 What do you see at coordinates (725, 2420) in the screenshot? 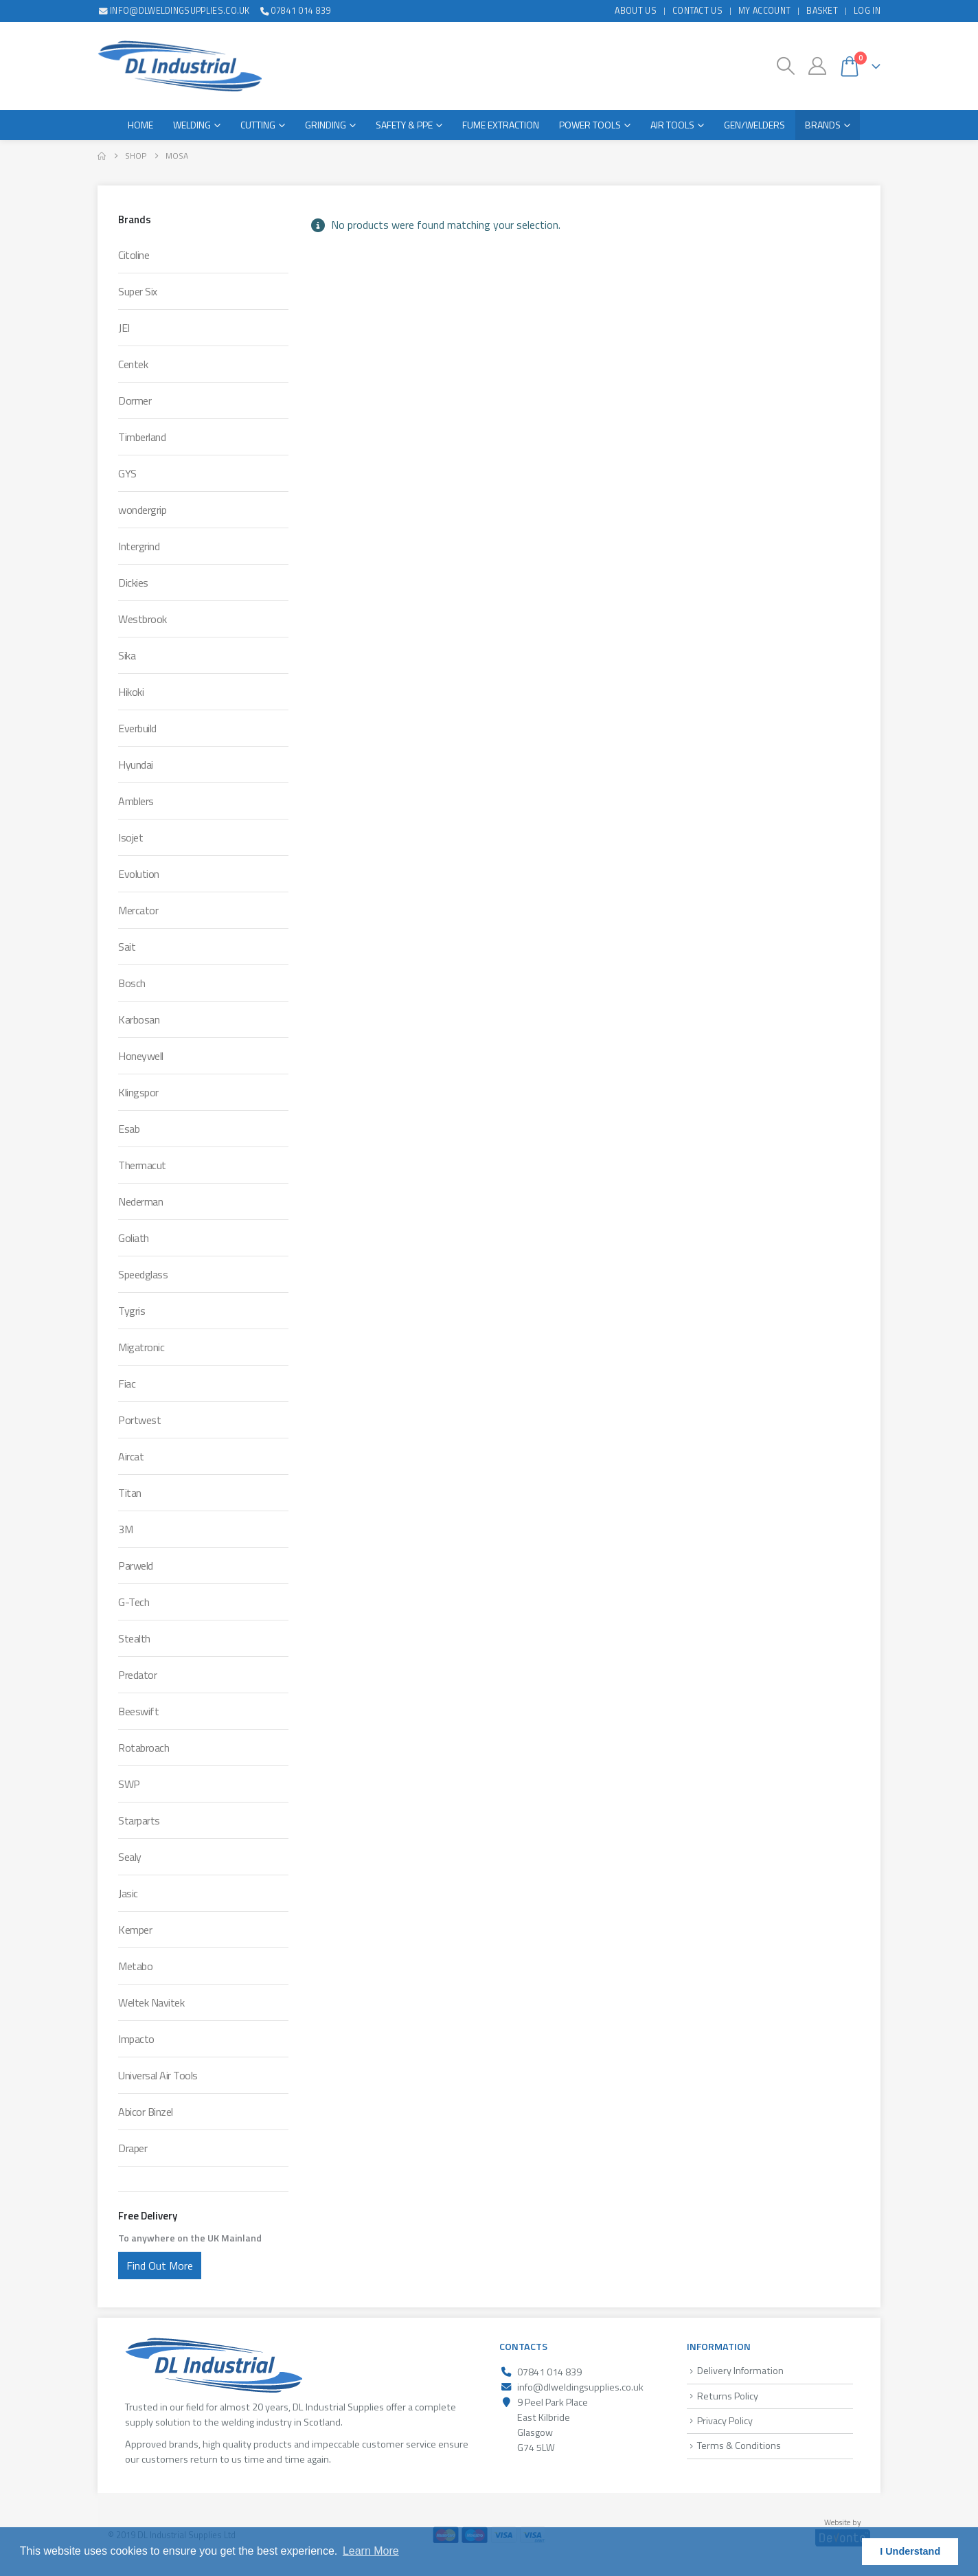
I see `Privacy Policy` at bounding box center [725, 2420].